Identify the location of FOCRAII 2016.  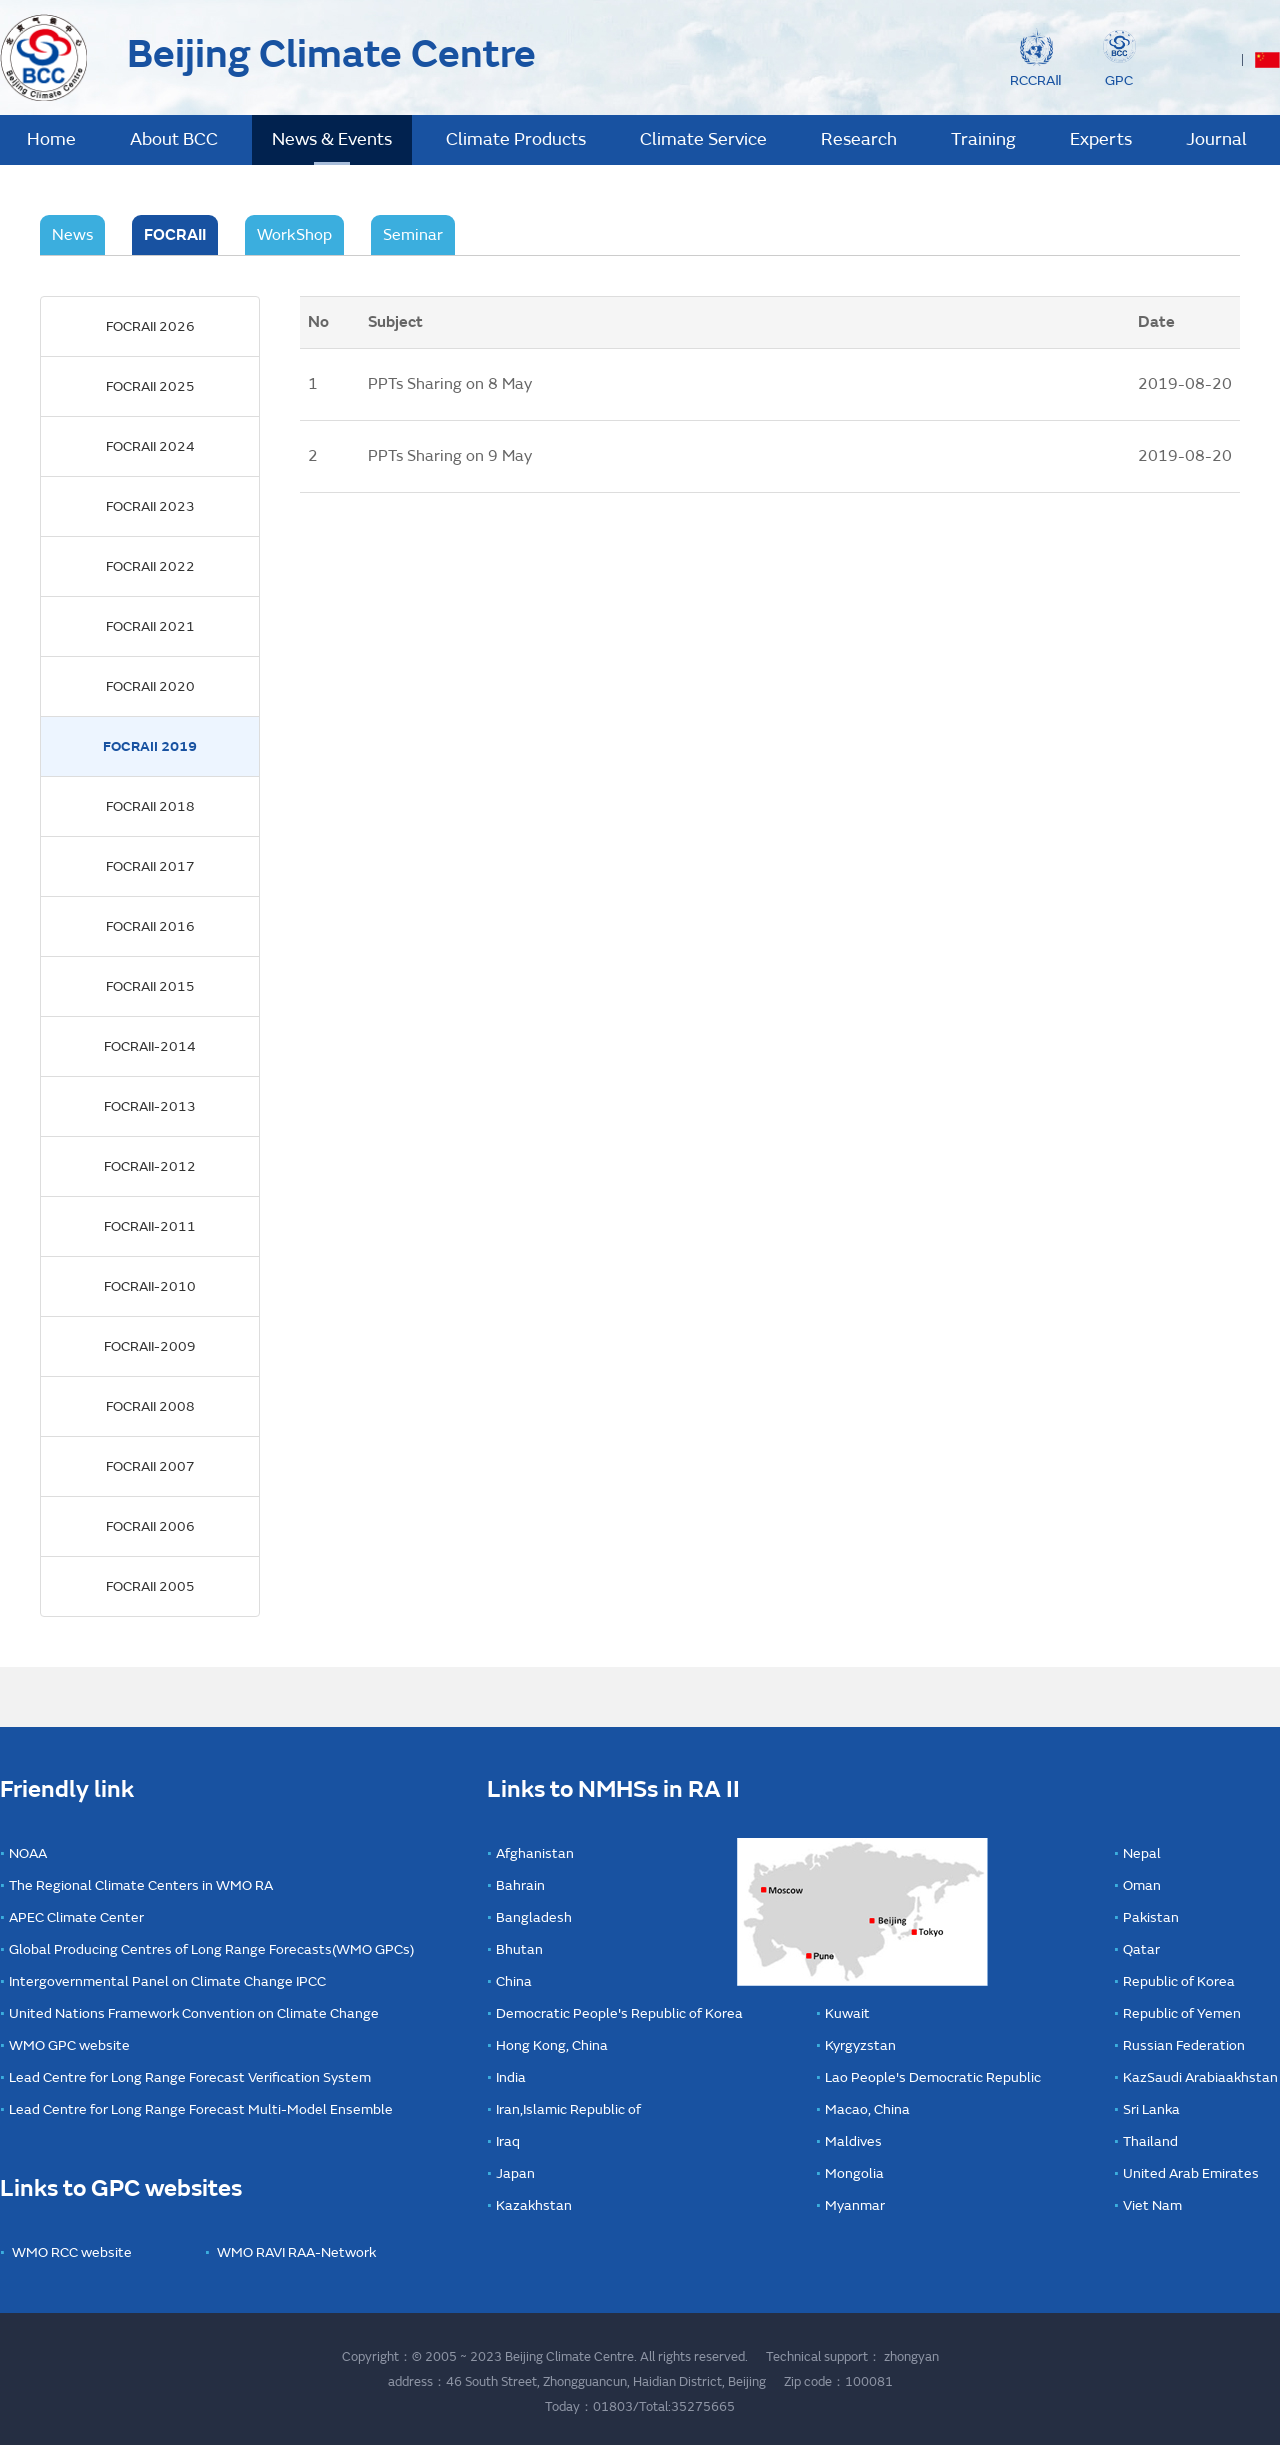
(150, 926).